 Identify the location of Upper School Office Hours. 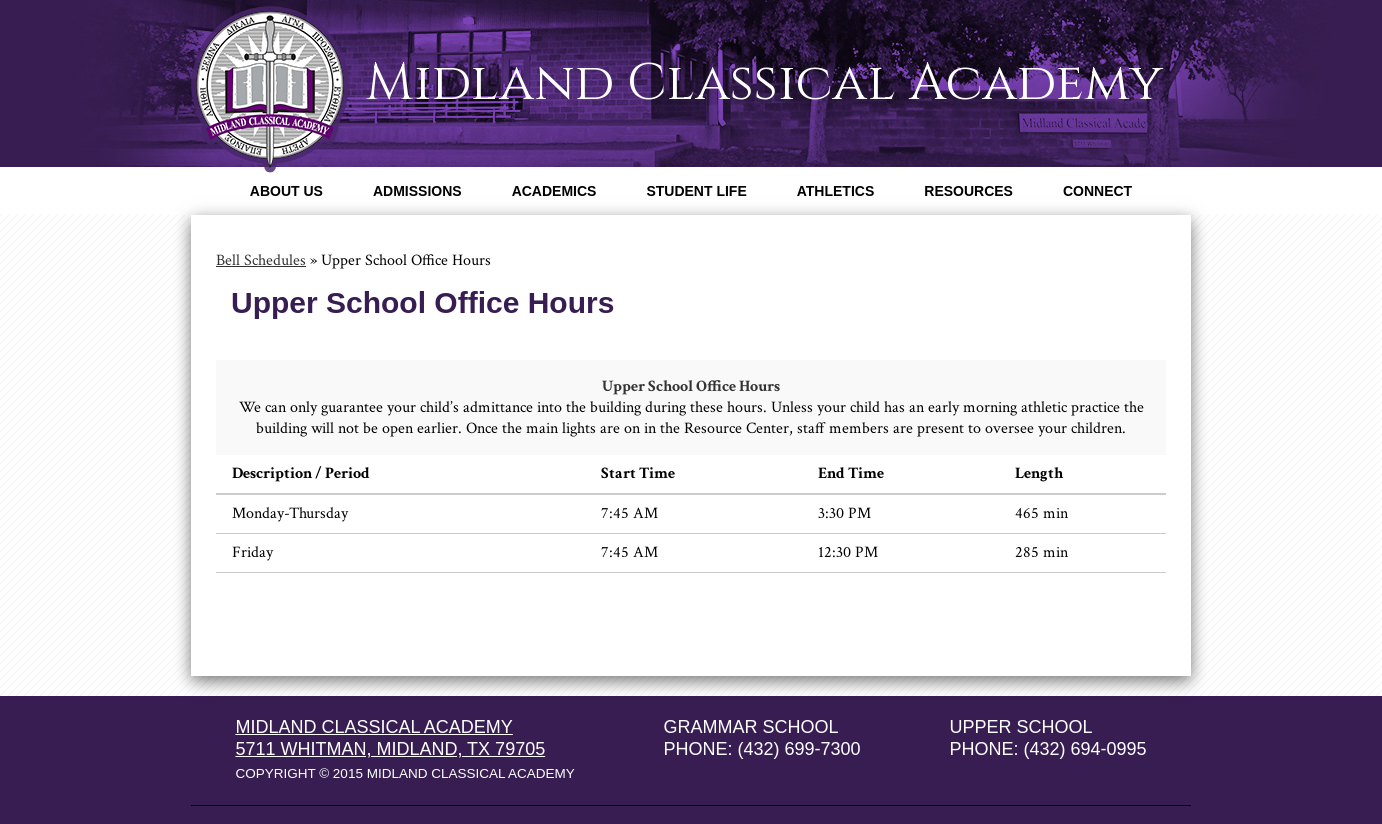
(691, 386).